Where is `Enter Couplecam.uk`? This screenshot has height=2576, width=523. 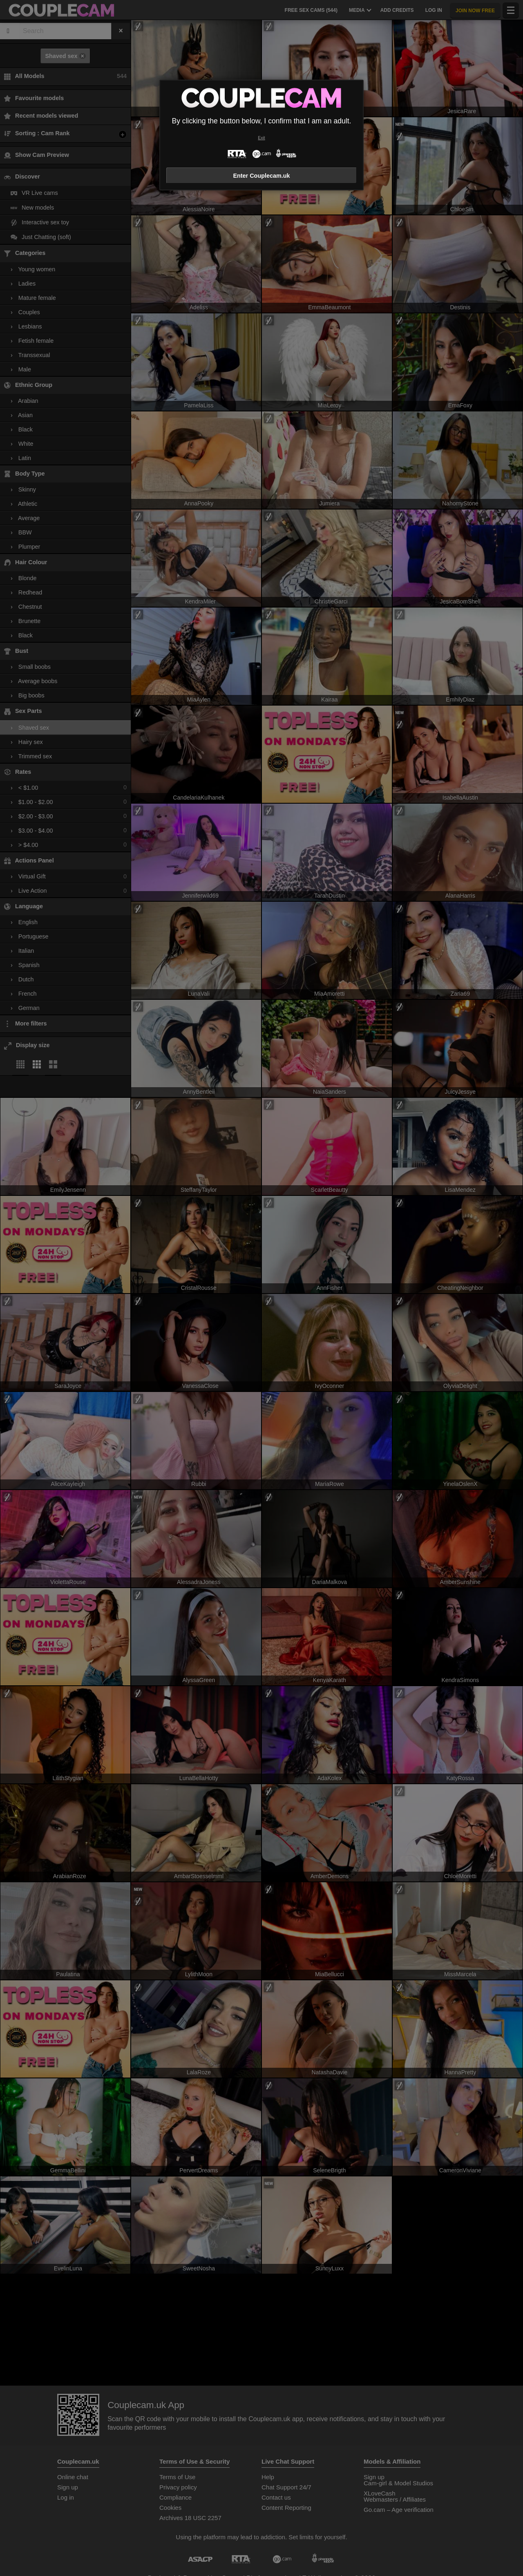 Enter Couplecam.uk is located at coordinates (261, 175).